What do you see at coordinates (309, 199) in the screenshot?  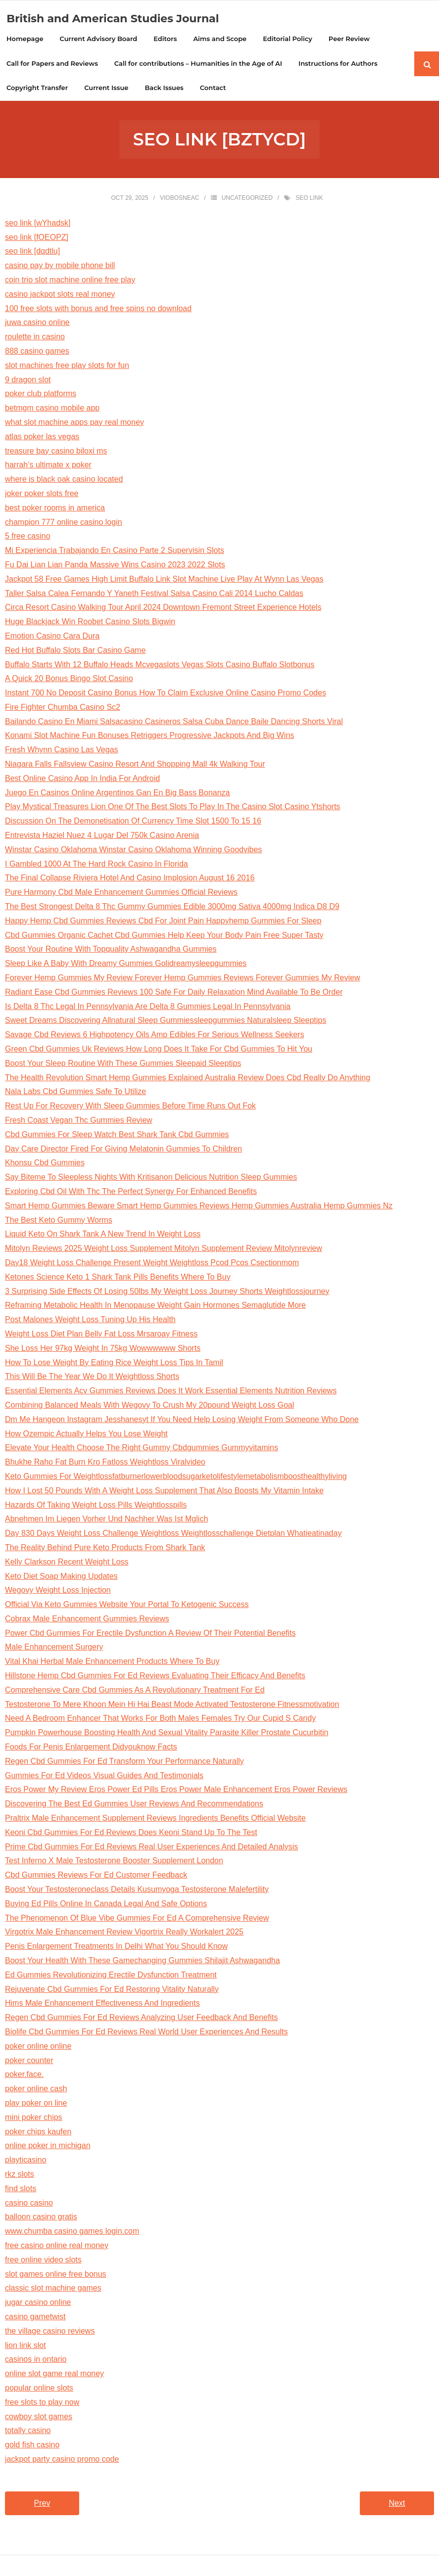 I see `seo link` at bounding box center [309, 199].